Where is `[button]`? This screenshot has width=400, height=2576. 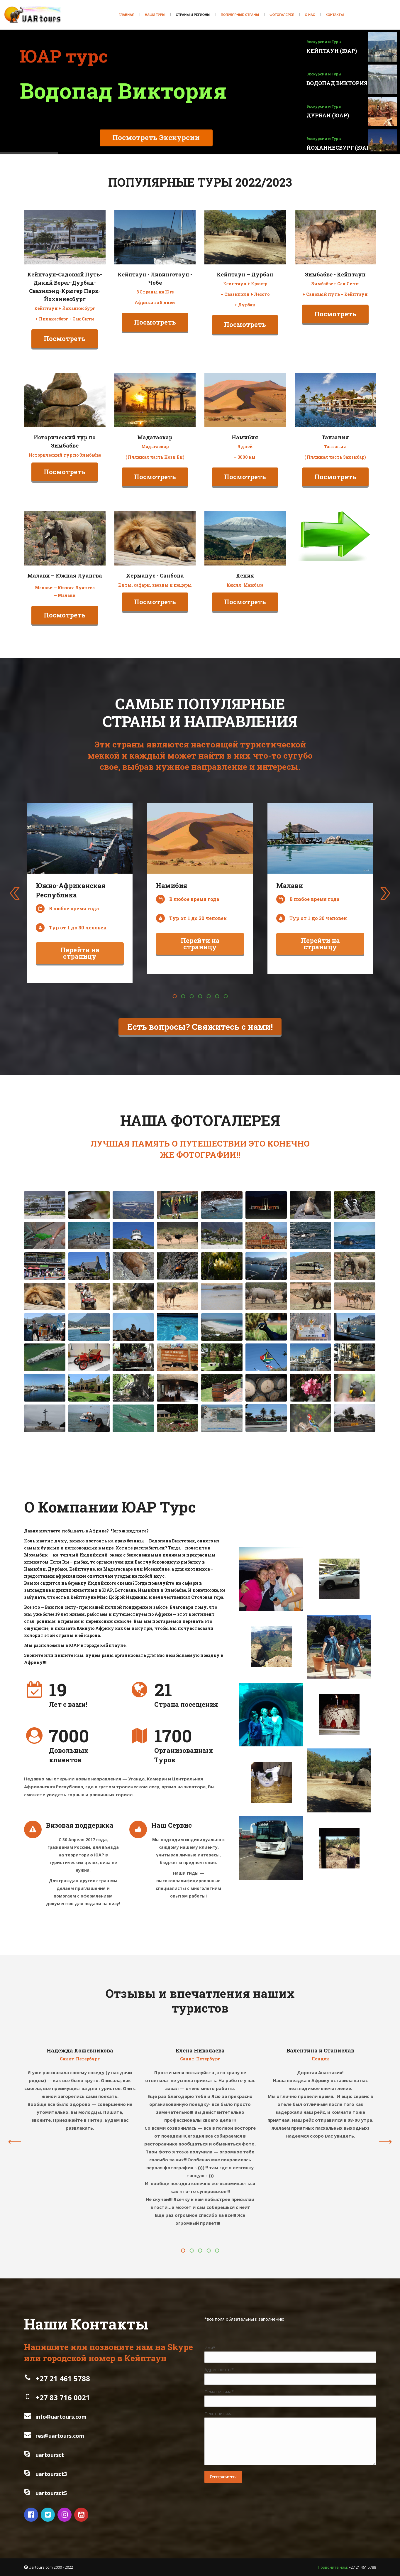
[button] is located at coordinates (174, 996).